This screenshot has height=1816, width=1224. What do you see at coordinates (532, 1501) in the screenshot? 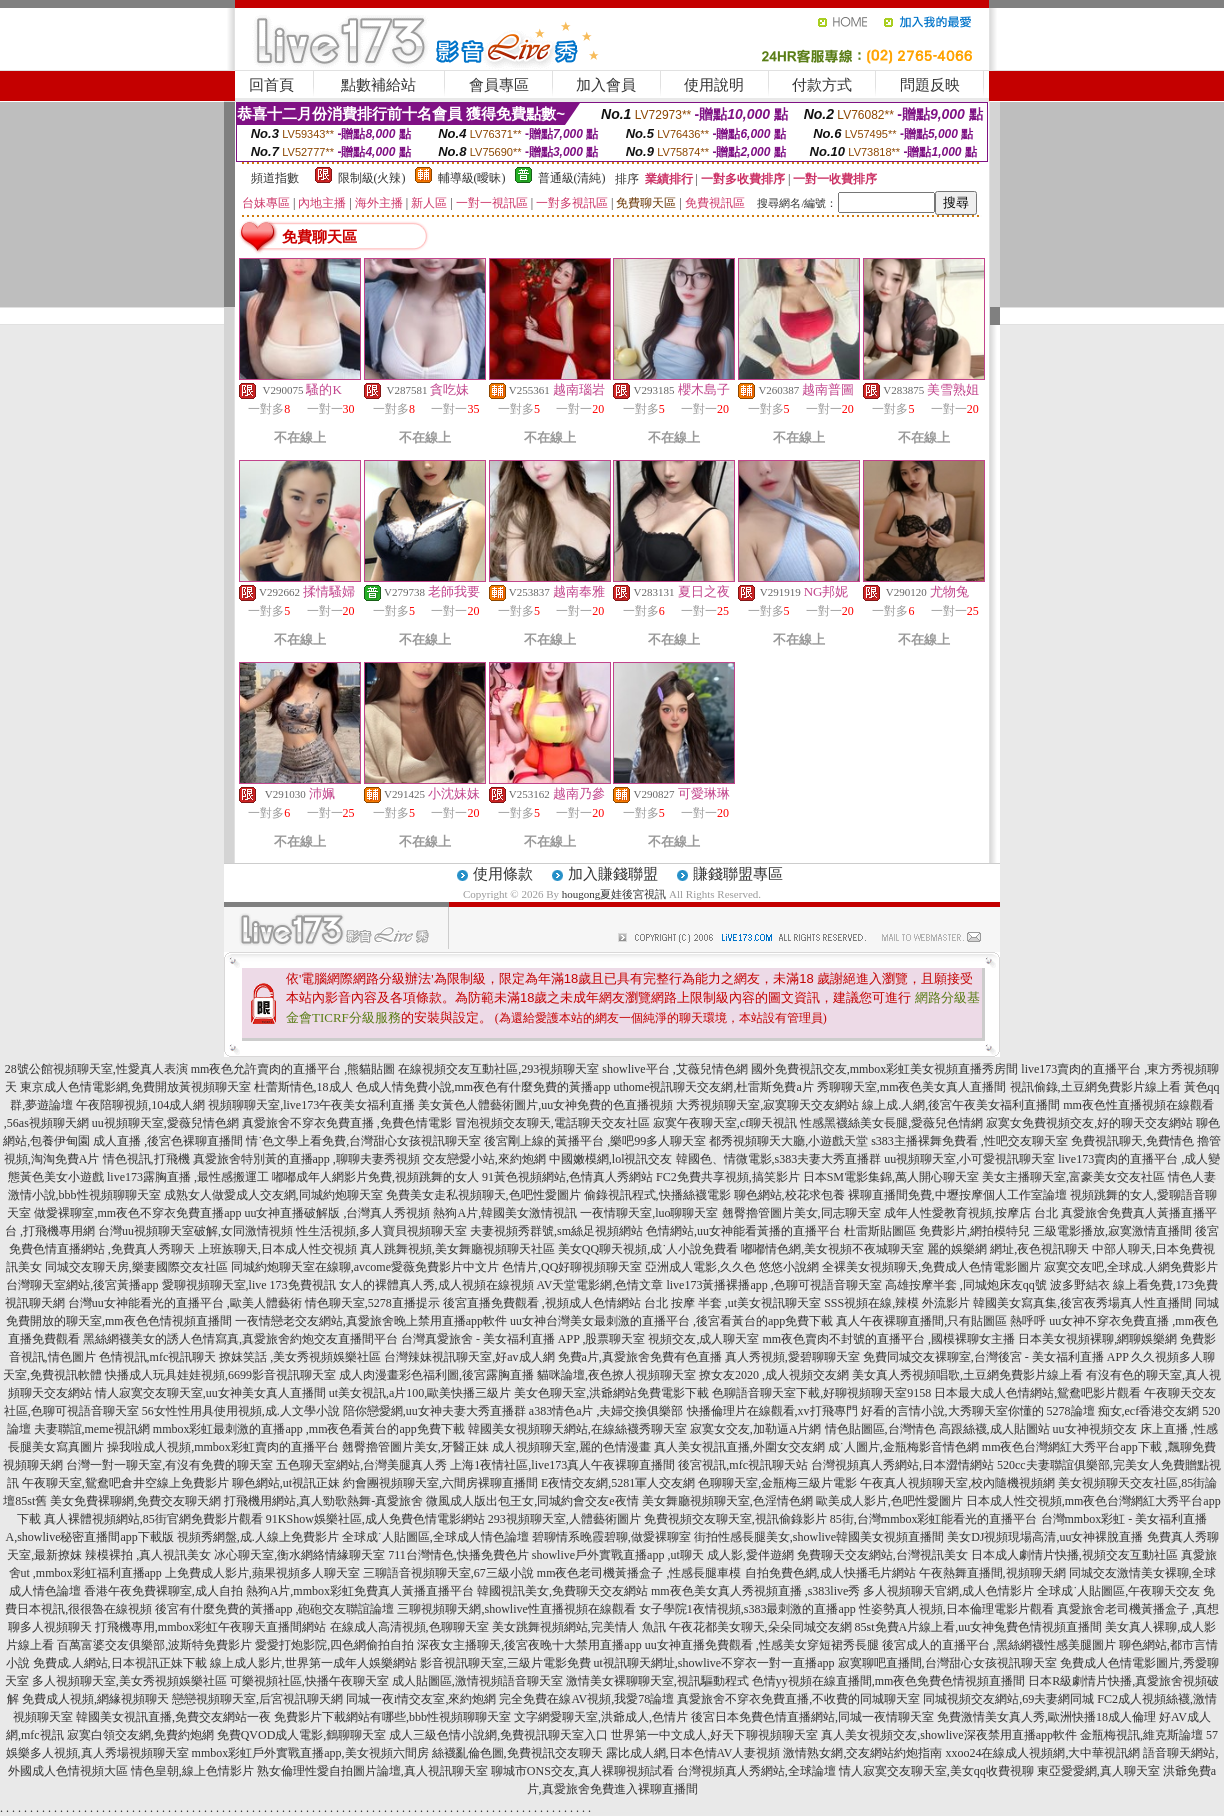
I see `微風成人版出包王女,同城約會交友e夜情` at bounding box center [532, 1501].